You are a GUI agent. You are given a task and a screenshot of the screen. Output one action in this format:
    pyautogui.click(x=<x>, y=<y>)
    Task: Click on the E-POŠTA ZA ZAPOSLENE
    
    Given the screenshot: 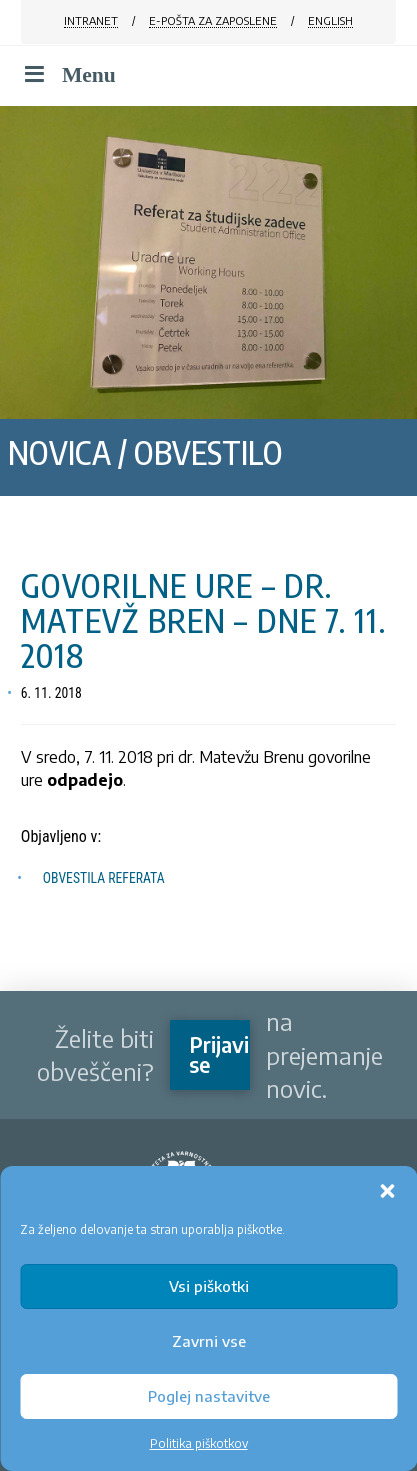 What is the action you would take?
    pyautogui.click(x=213, y=20)
    